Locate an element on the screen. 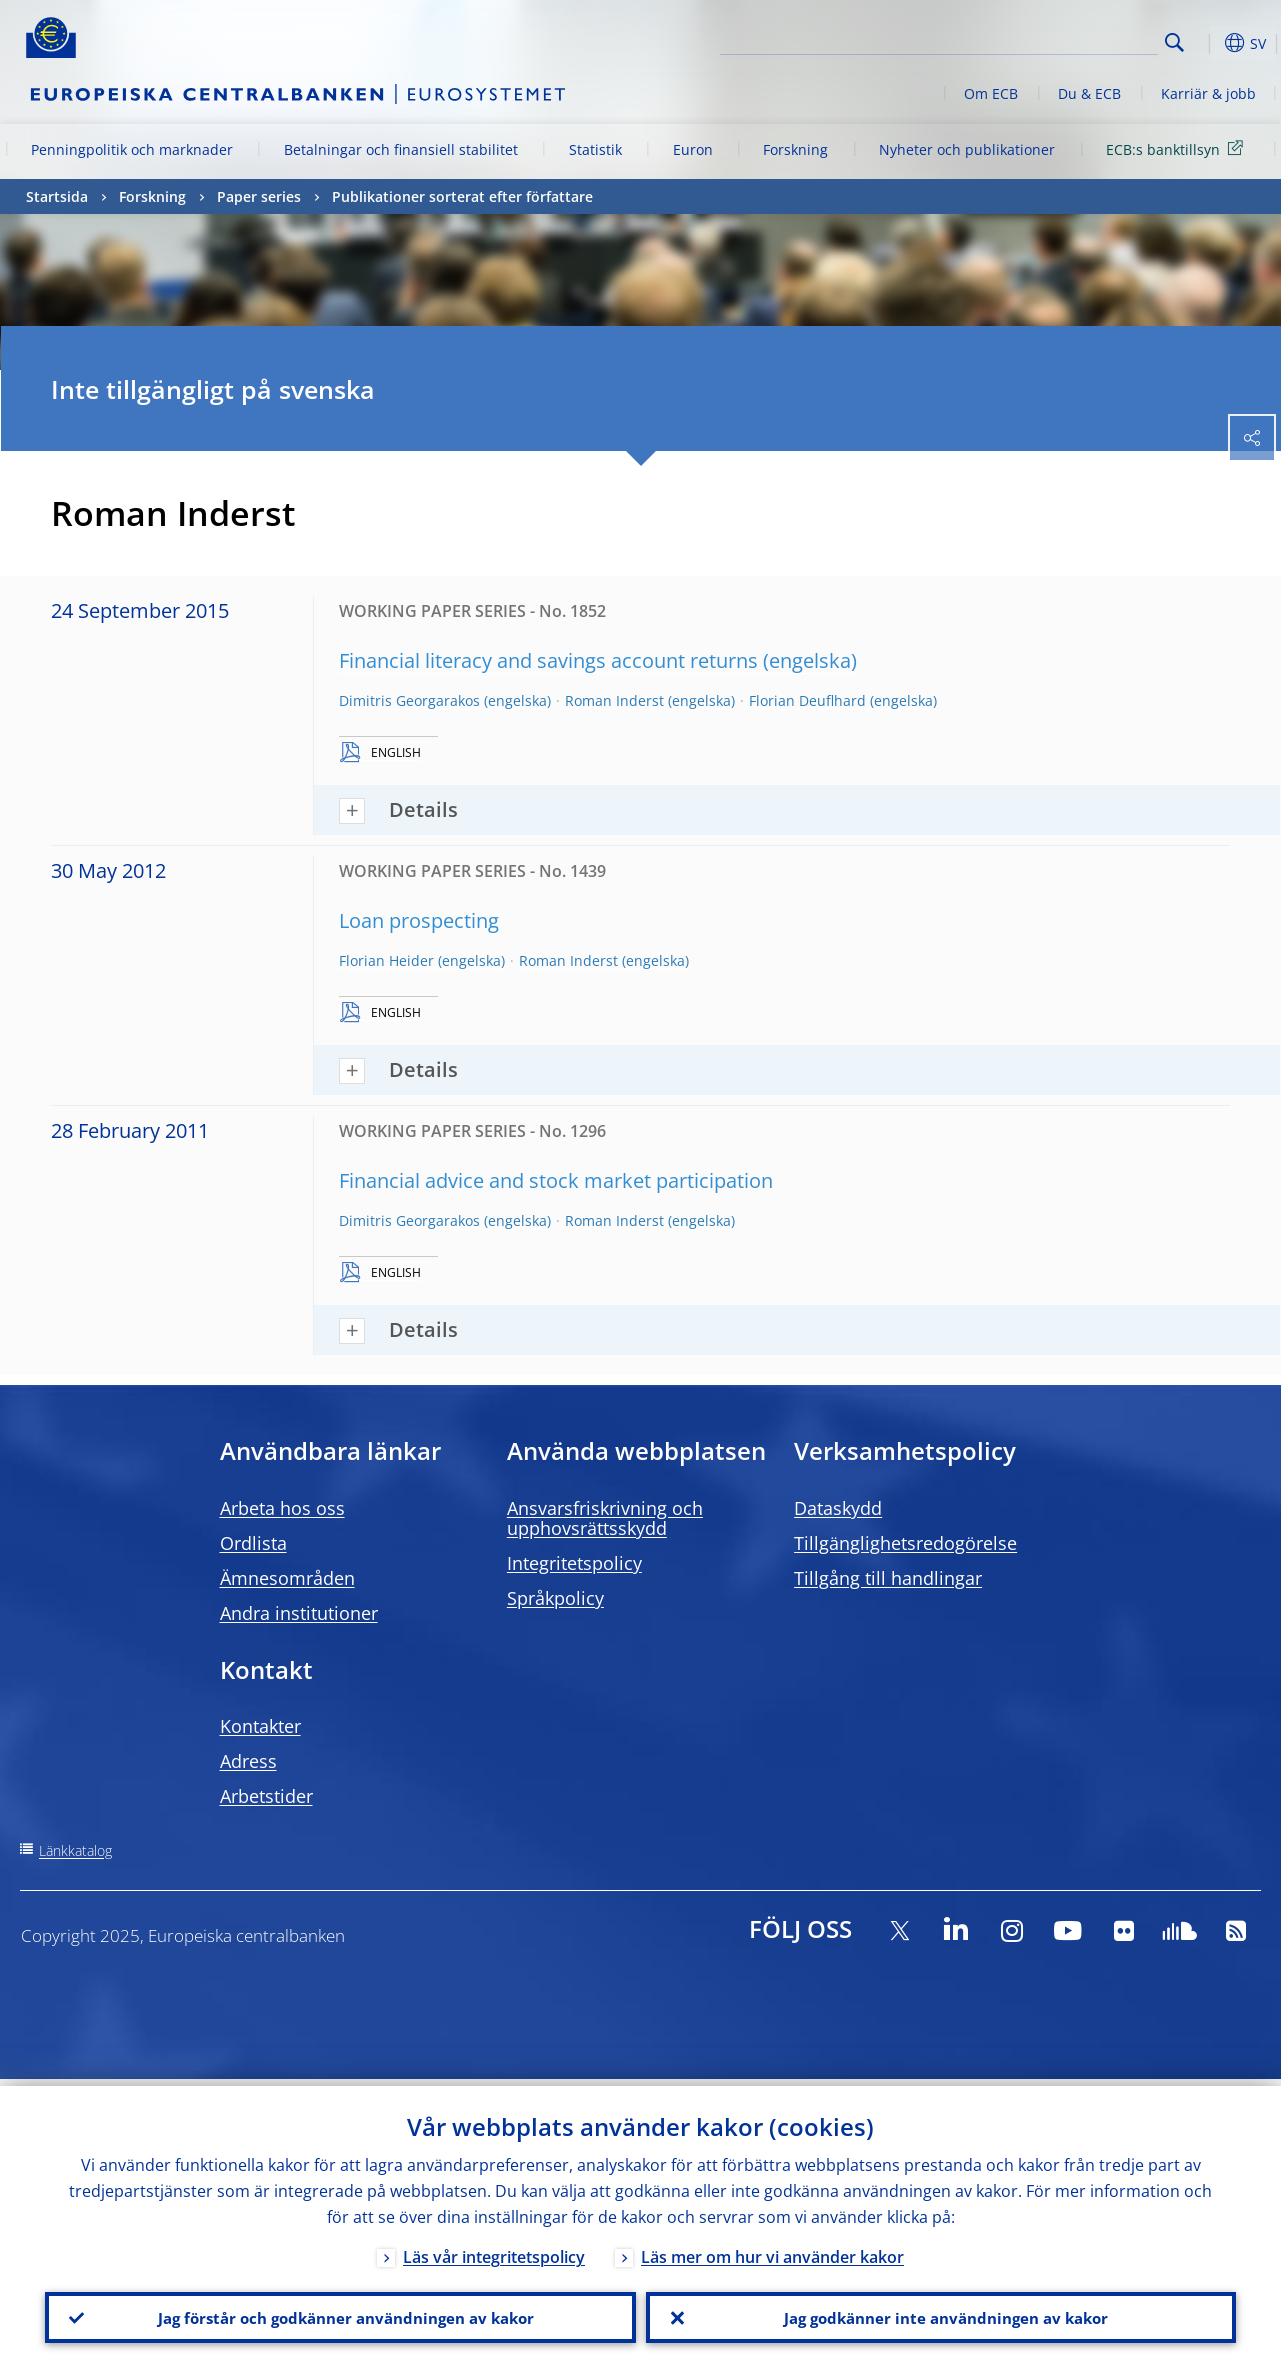  Florian Heider is located at coordinates (386, 960).